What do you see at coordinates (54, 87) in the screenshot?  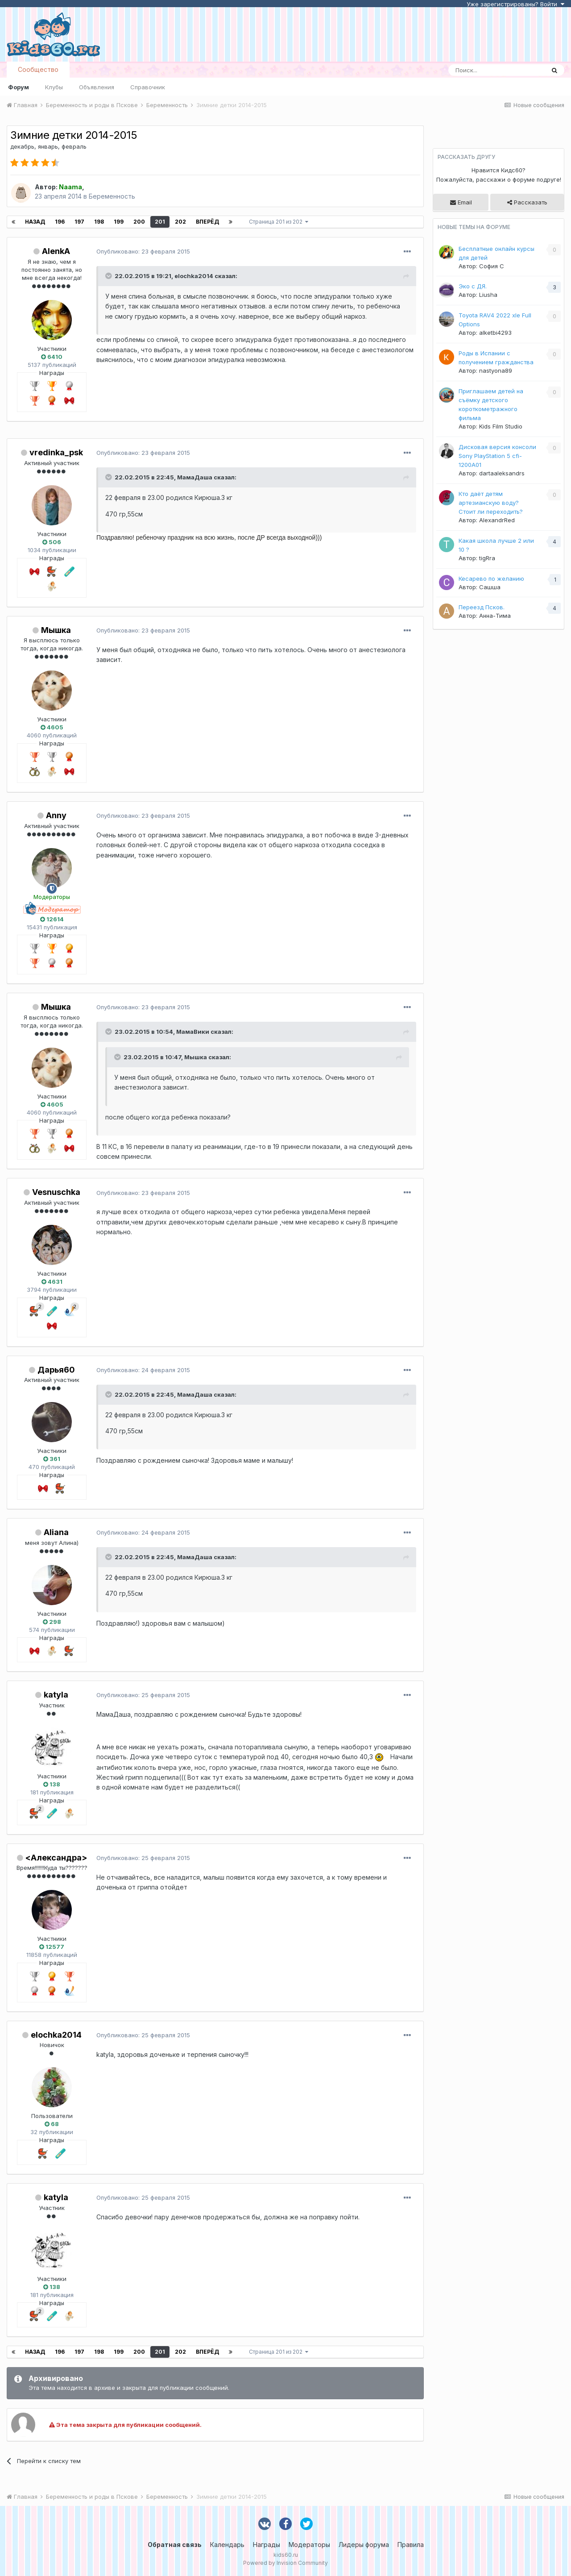 I see `Клубы` at bounding box center [54, 87].